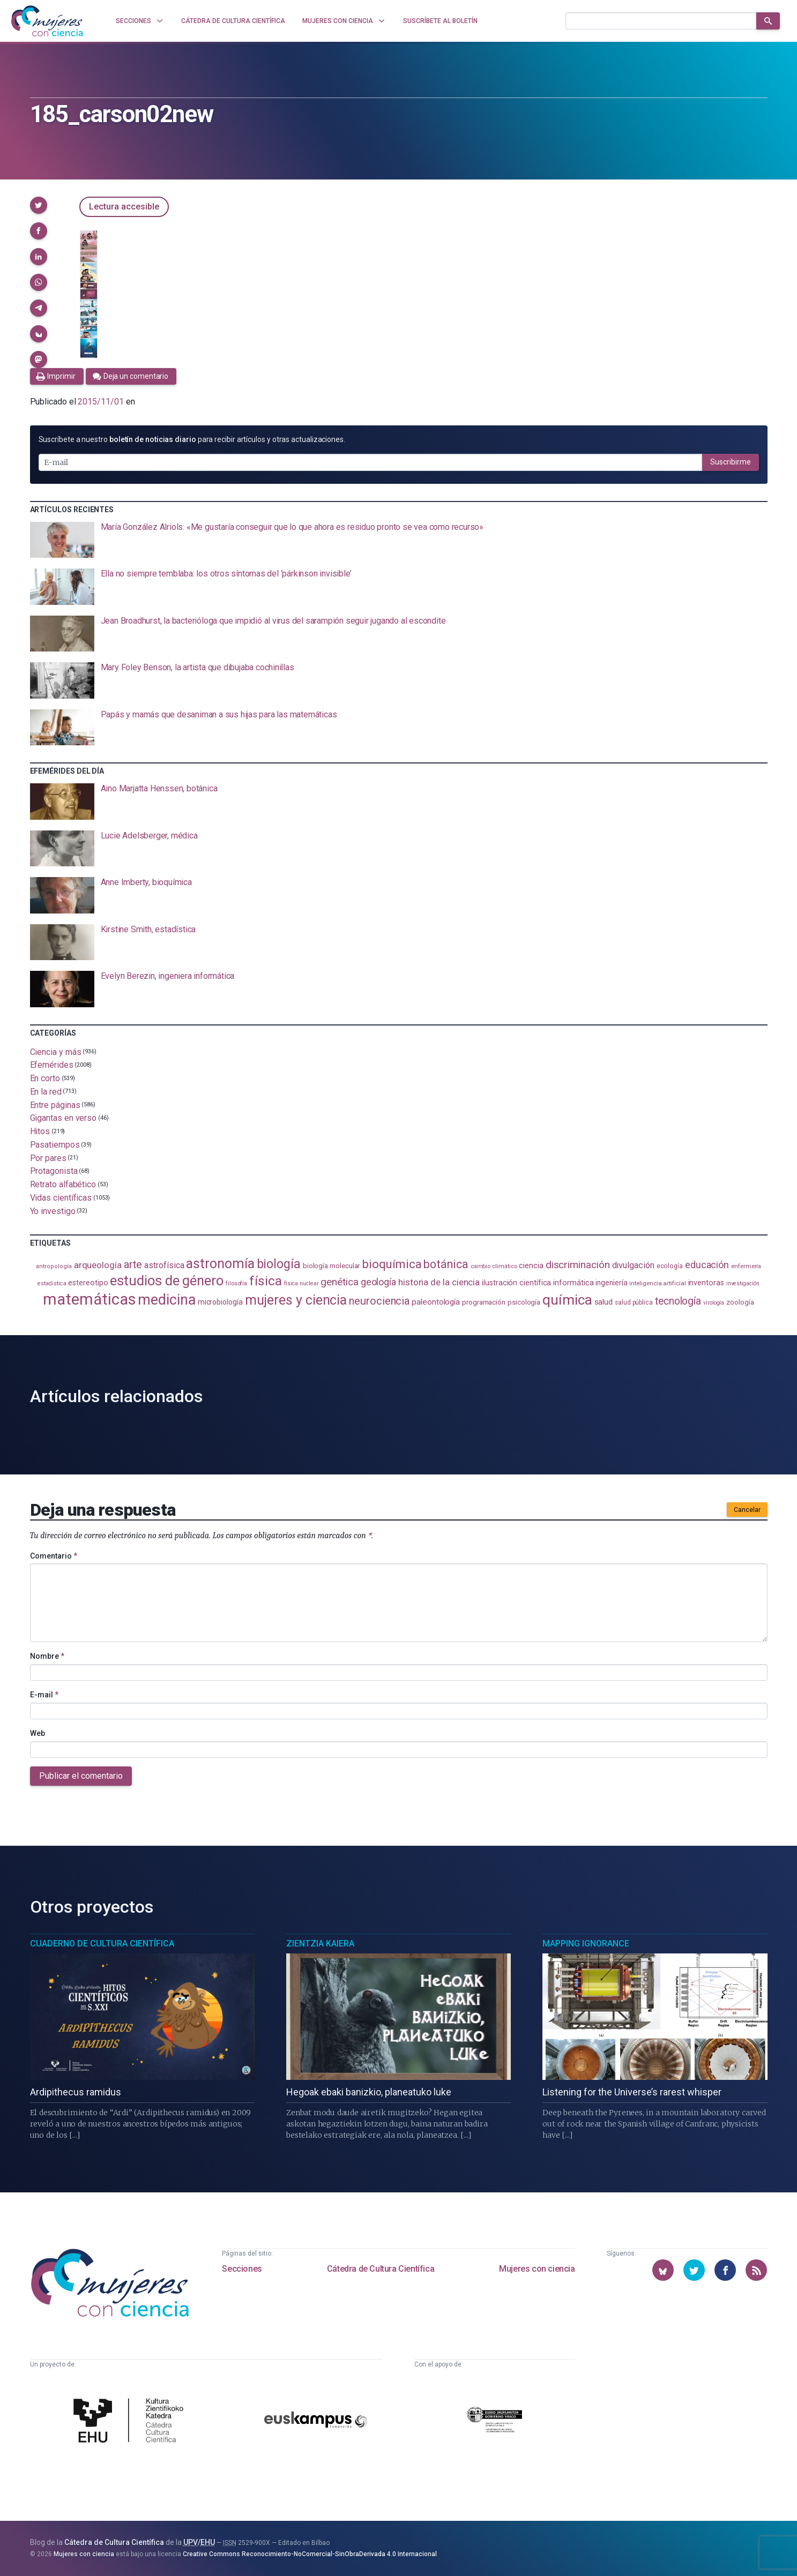  I want to click on [button], so click(38, 205).